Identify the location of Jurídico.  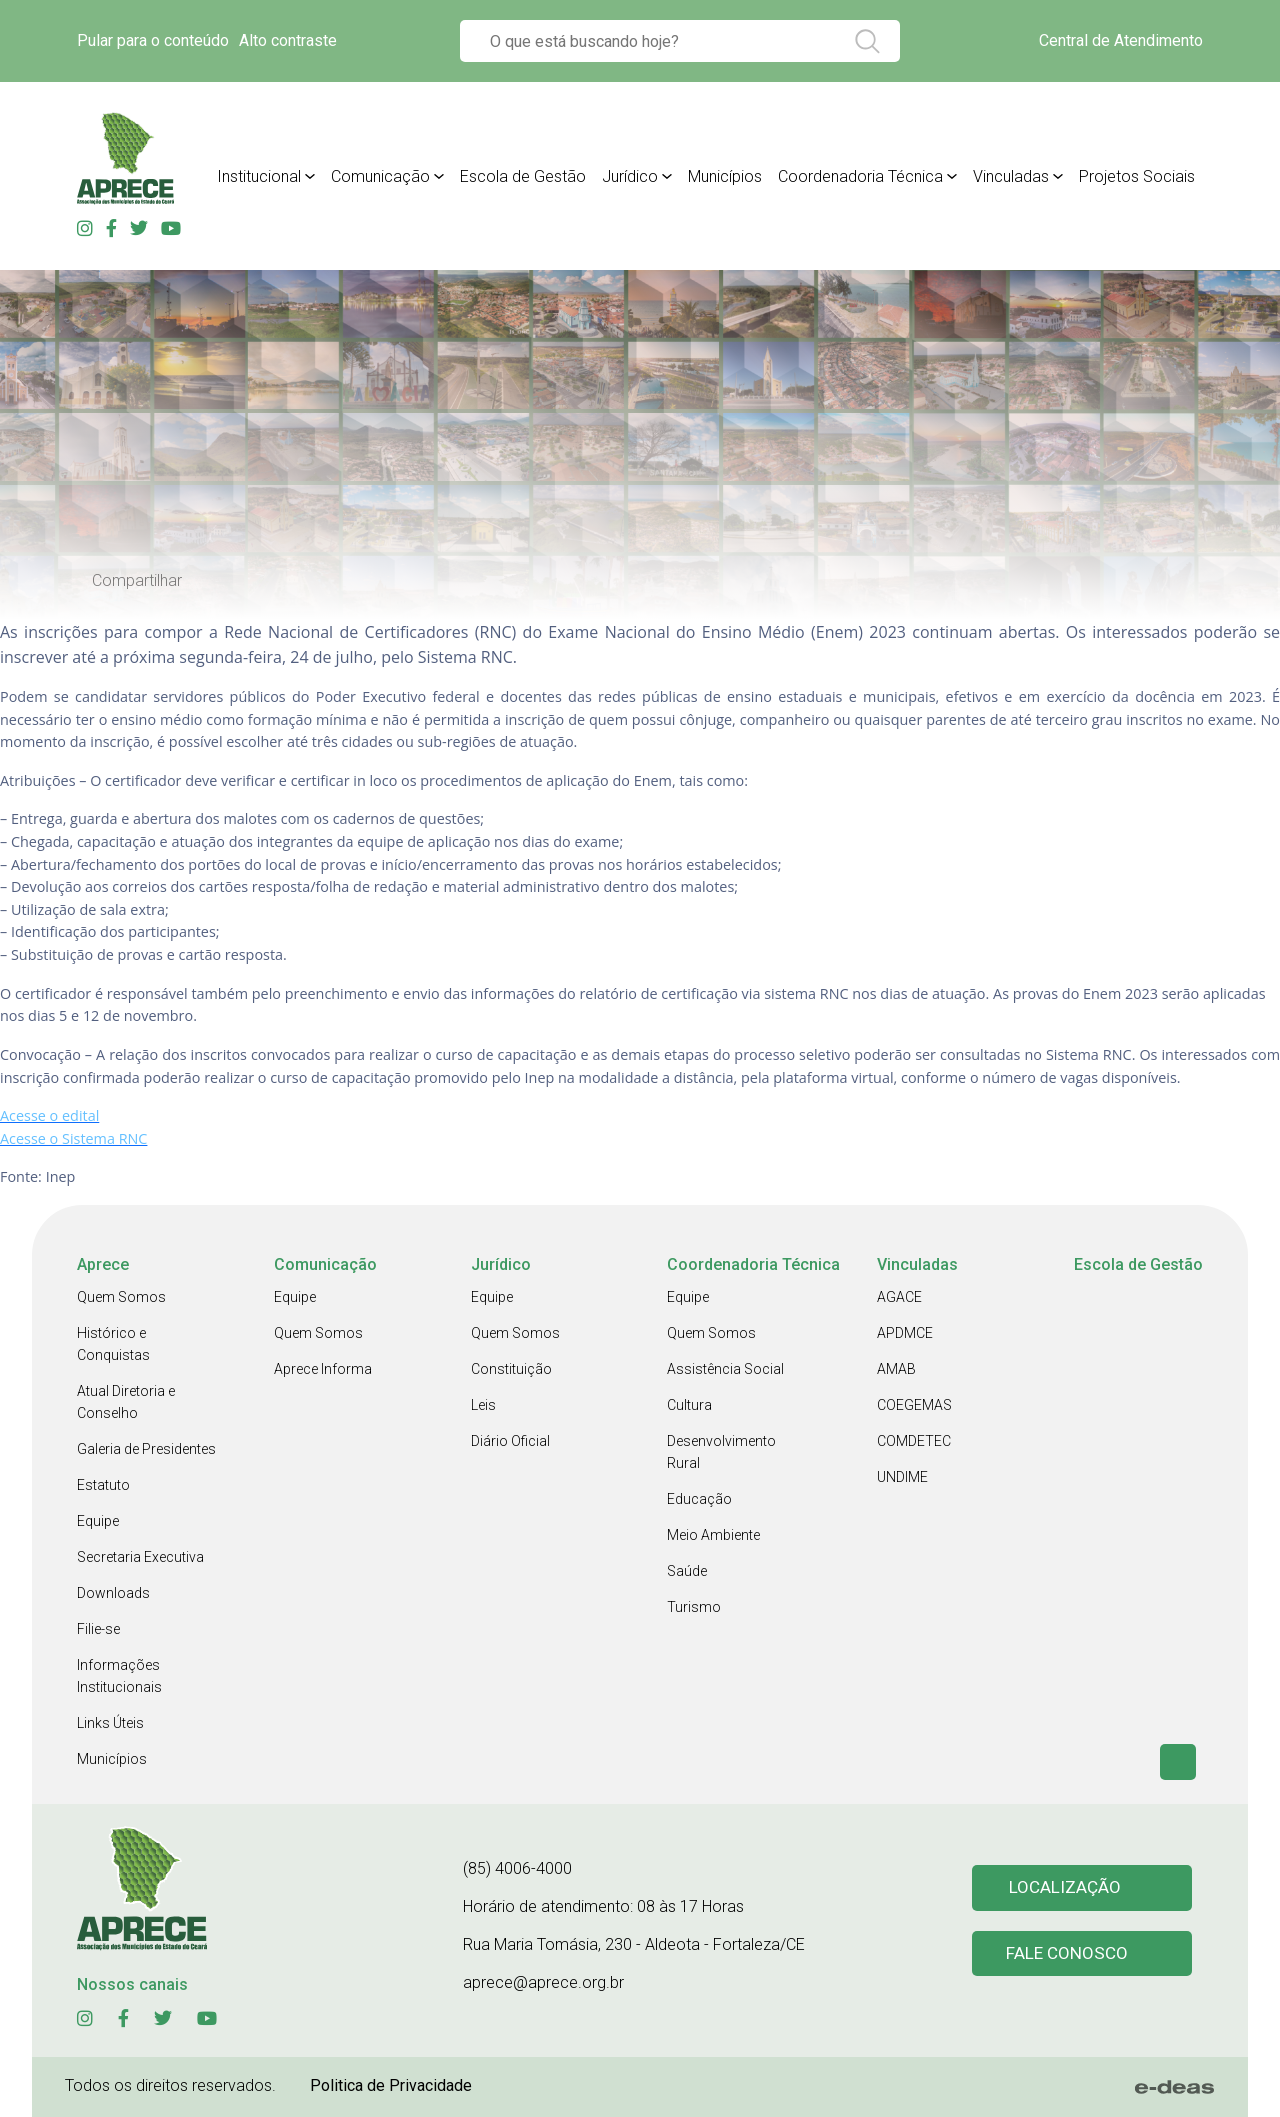
(630, 176).